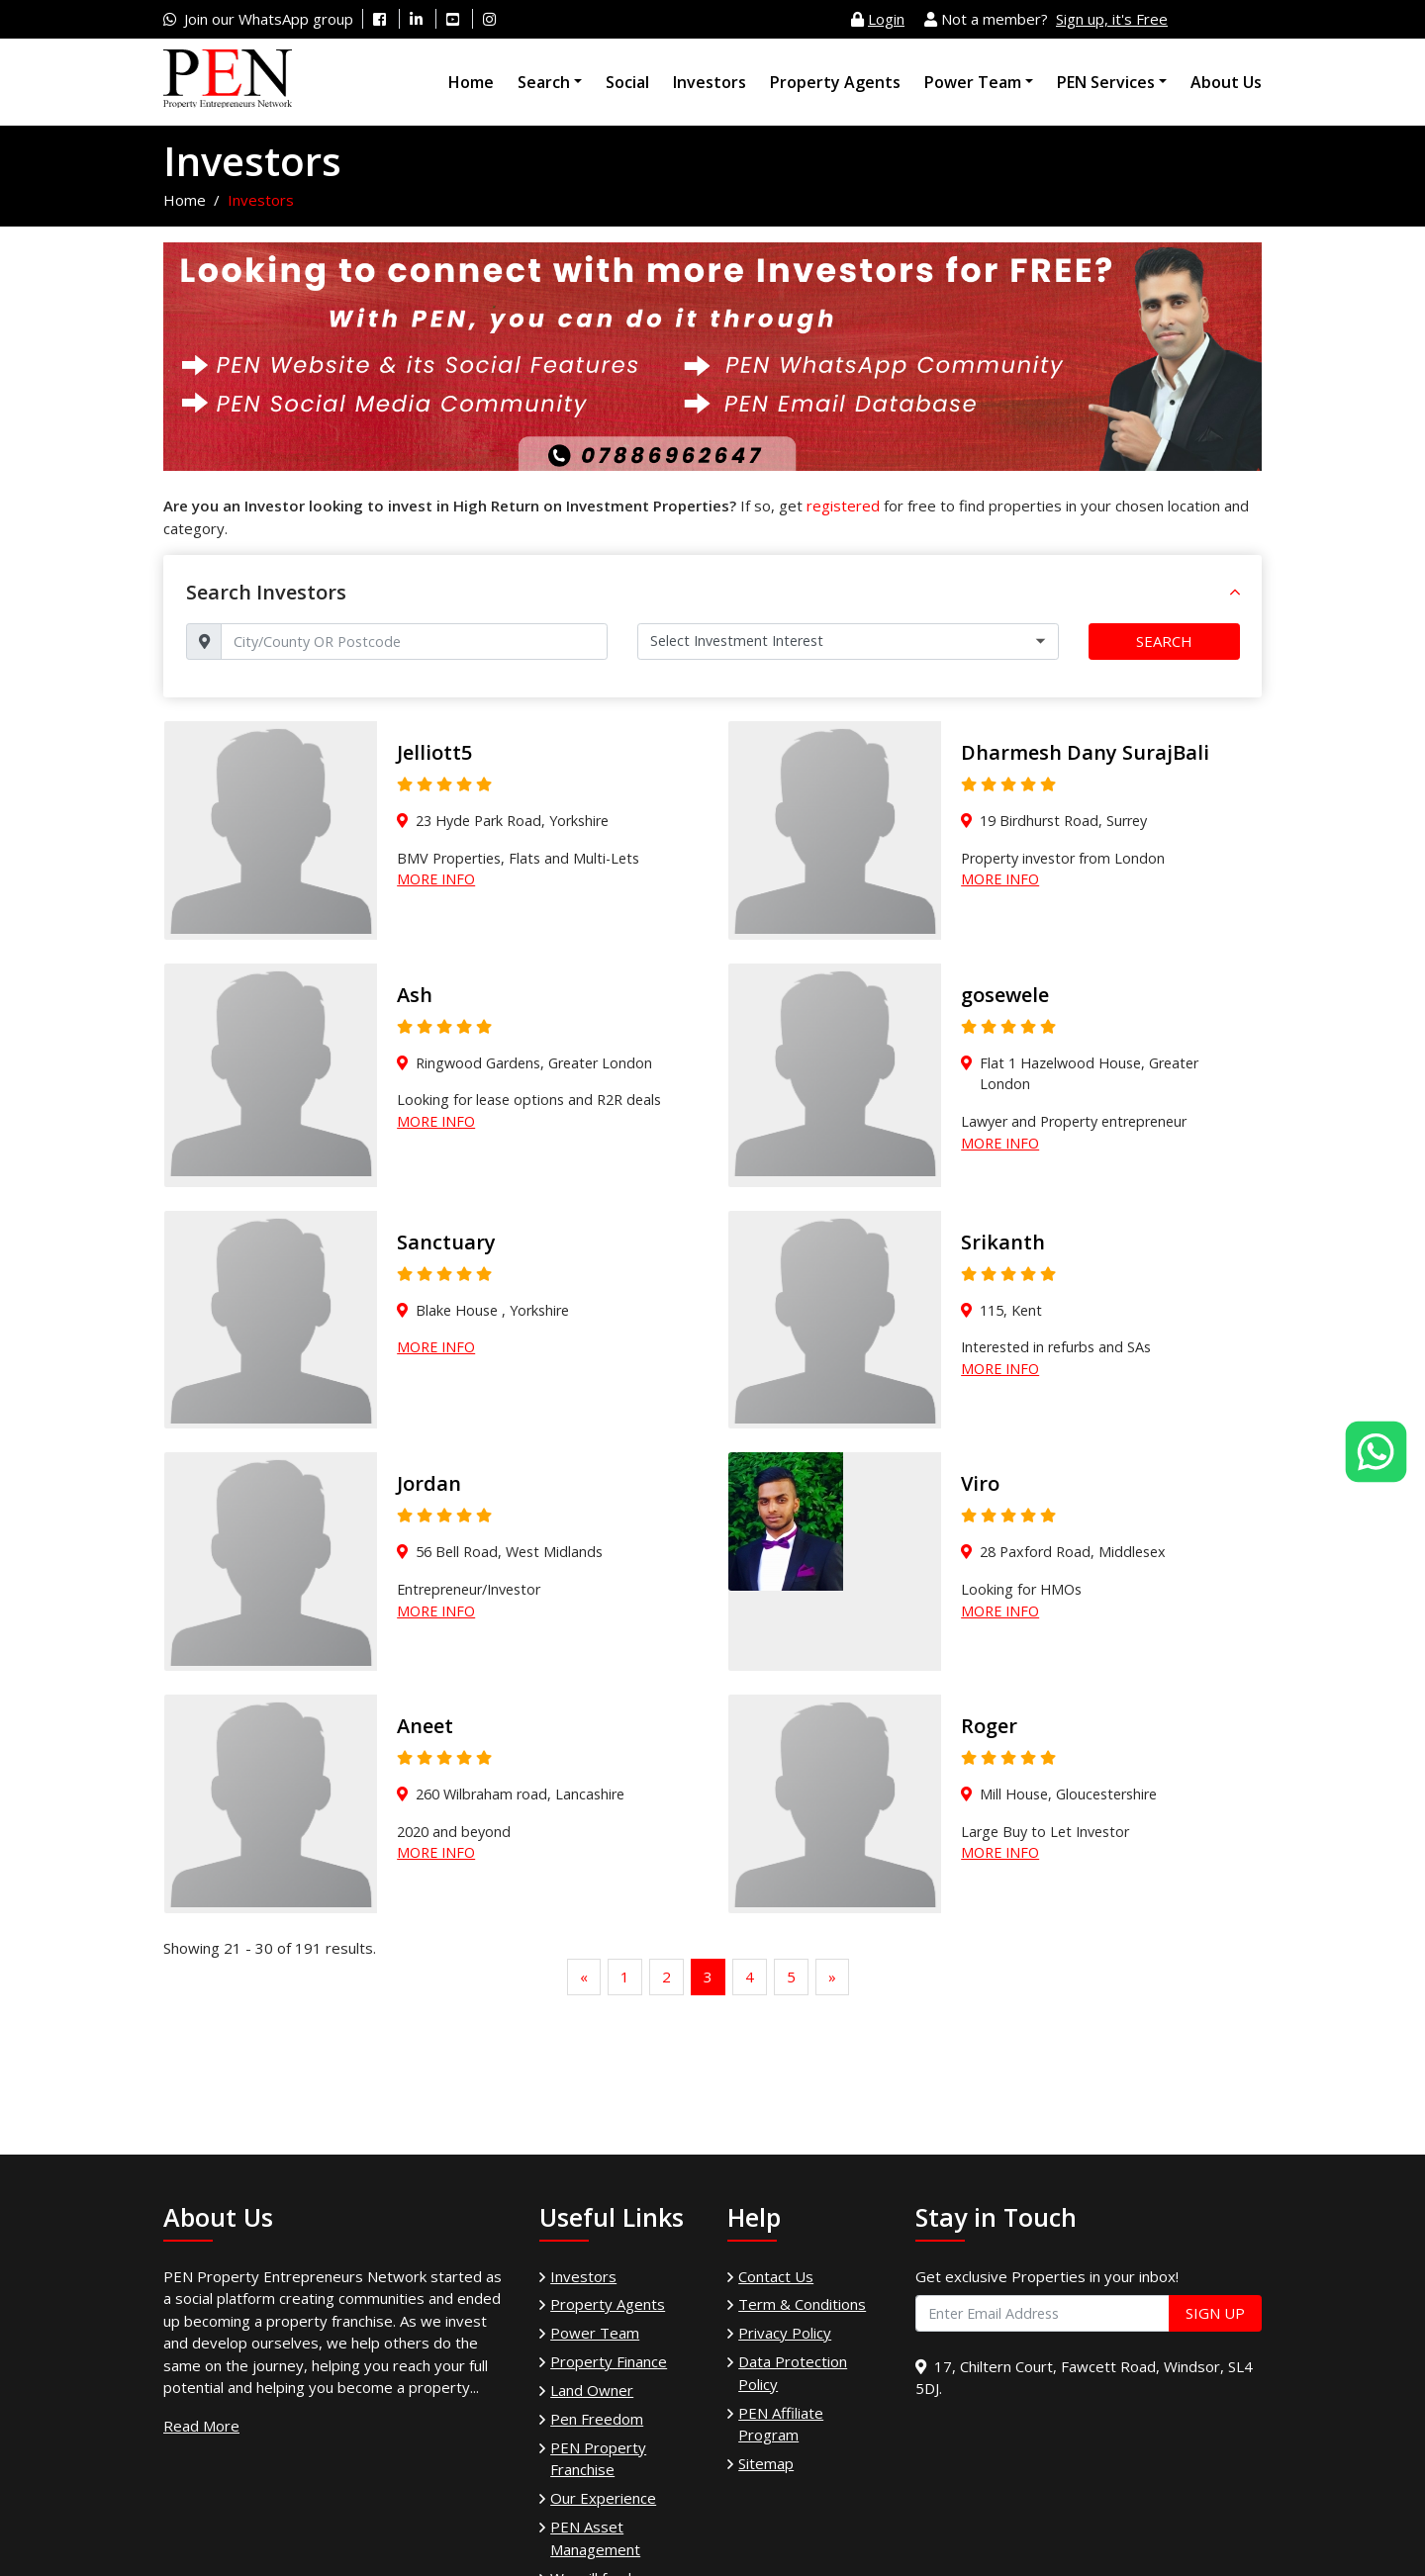  I want to click on Viro, so click(980, 1483).